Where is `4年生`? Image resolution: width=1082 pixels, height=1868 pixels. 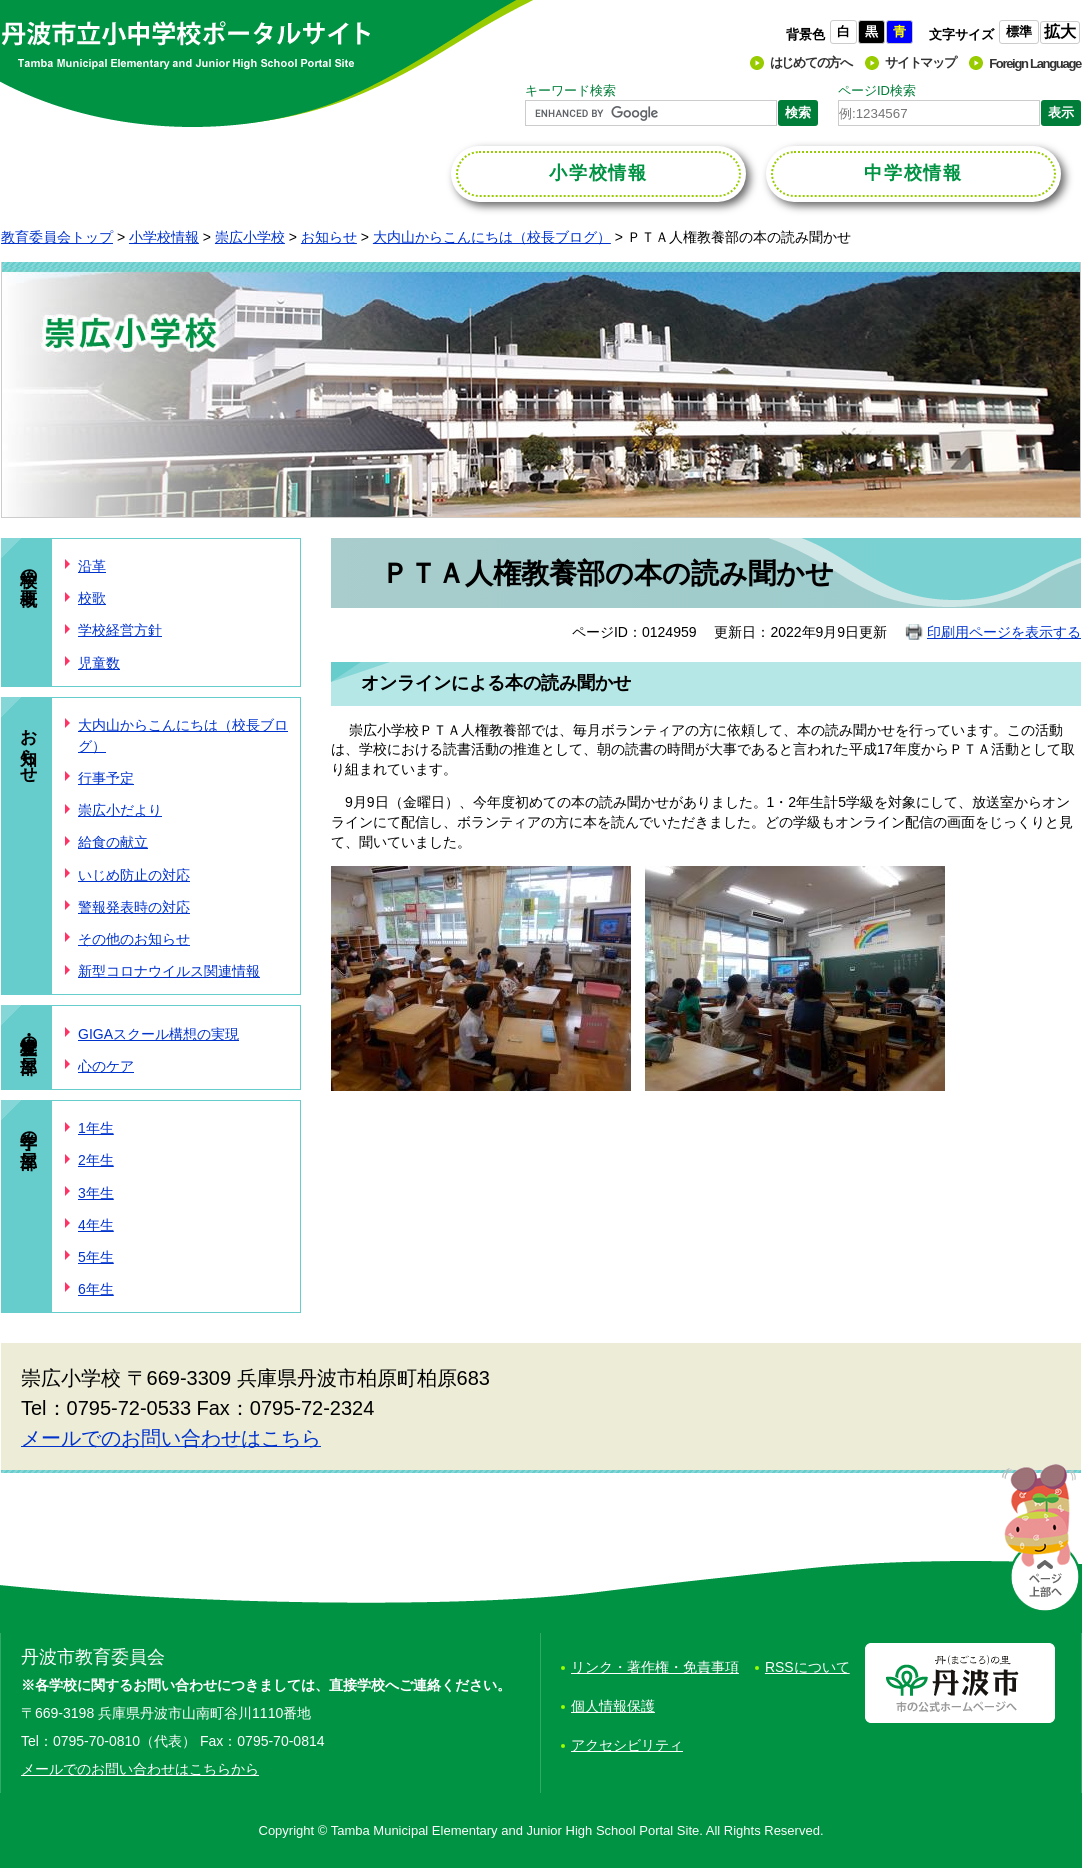
4年生 is located at coordinates (96, 1225).